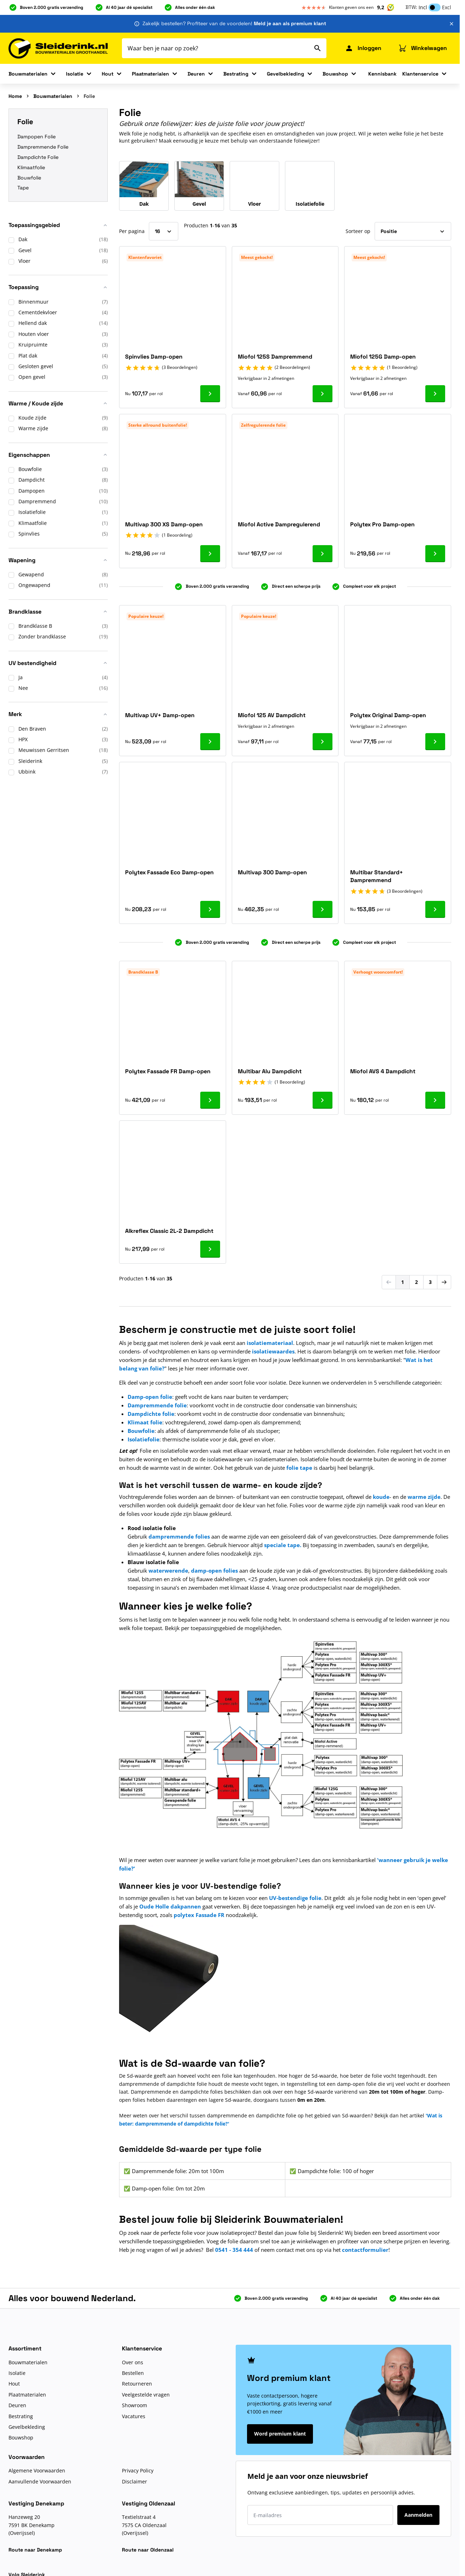  I want to click on Bestellen, so click(133, 2373).